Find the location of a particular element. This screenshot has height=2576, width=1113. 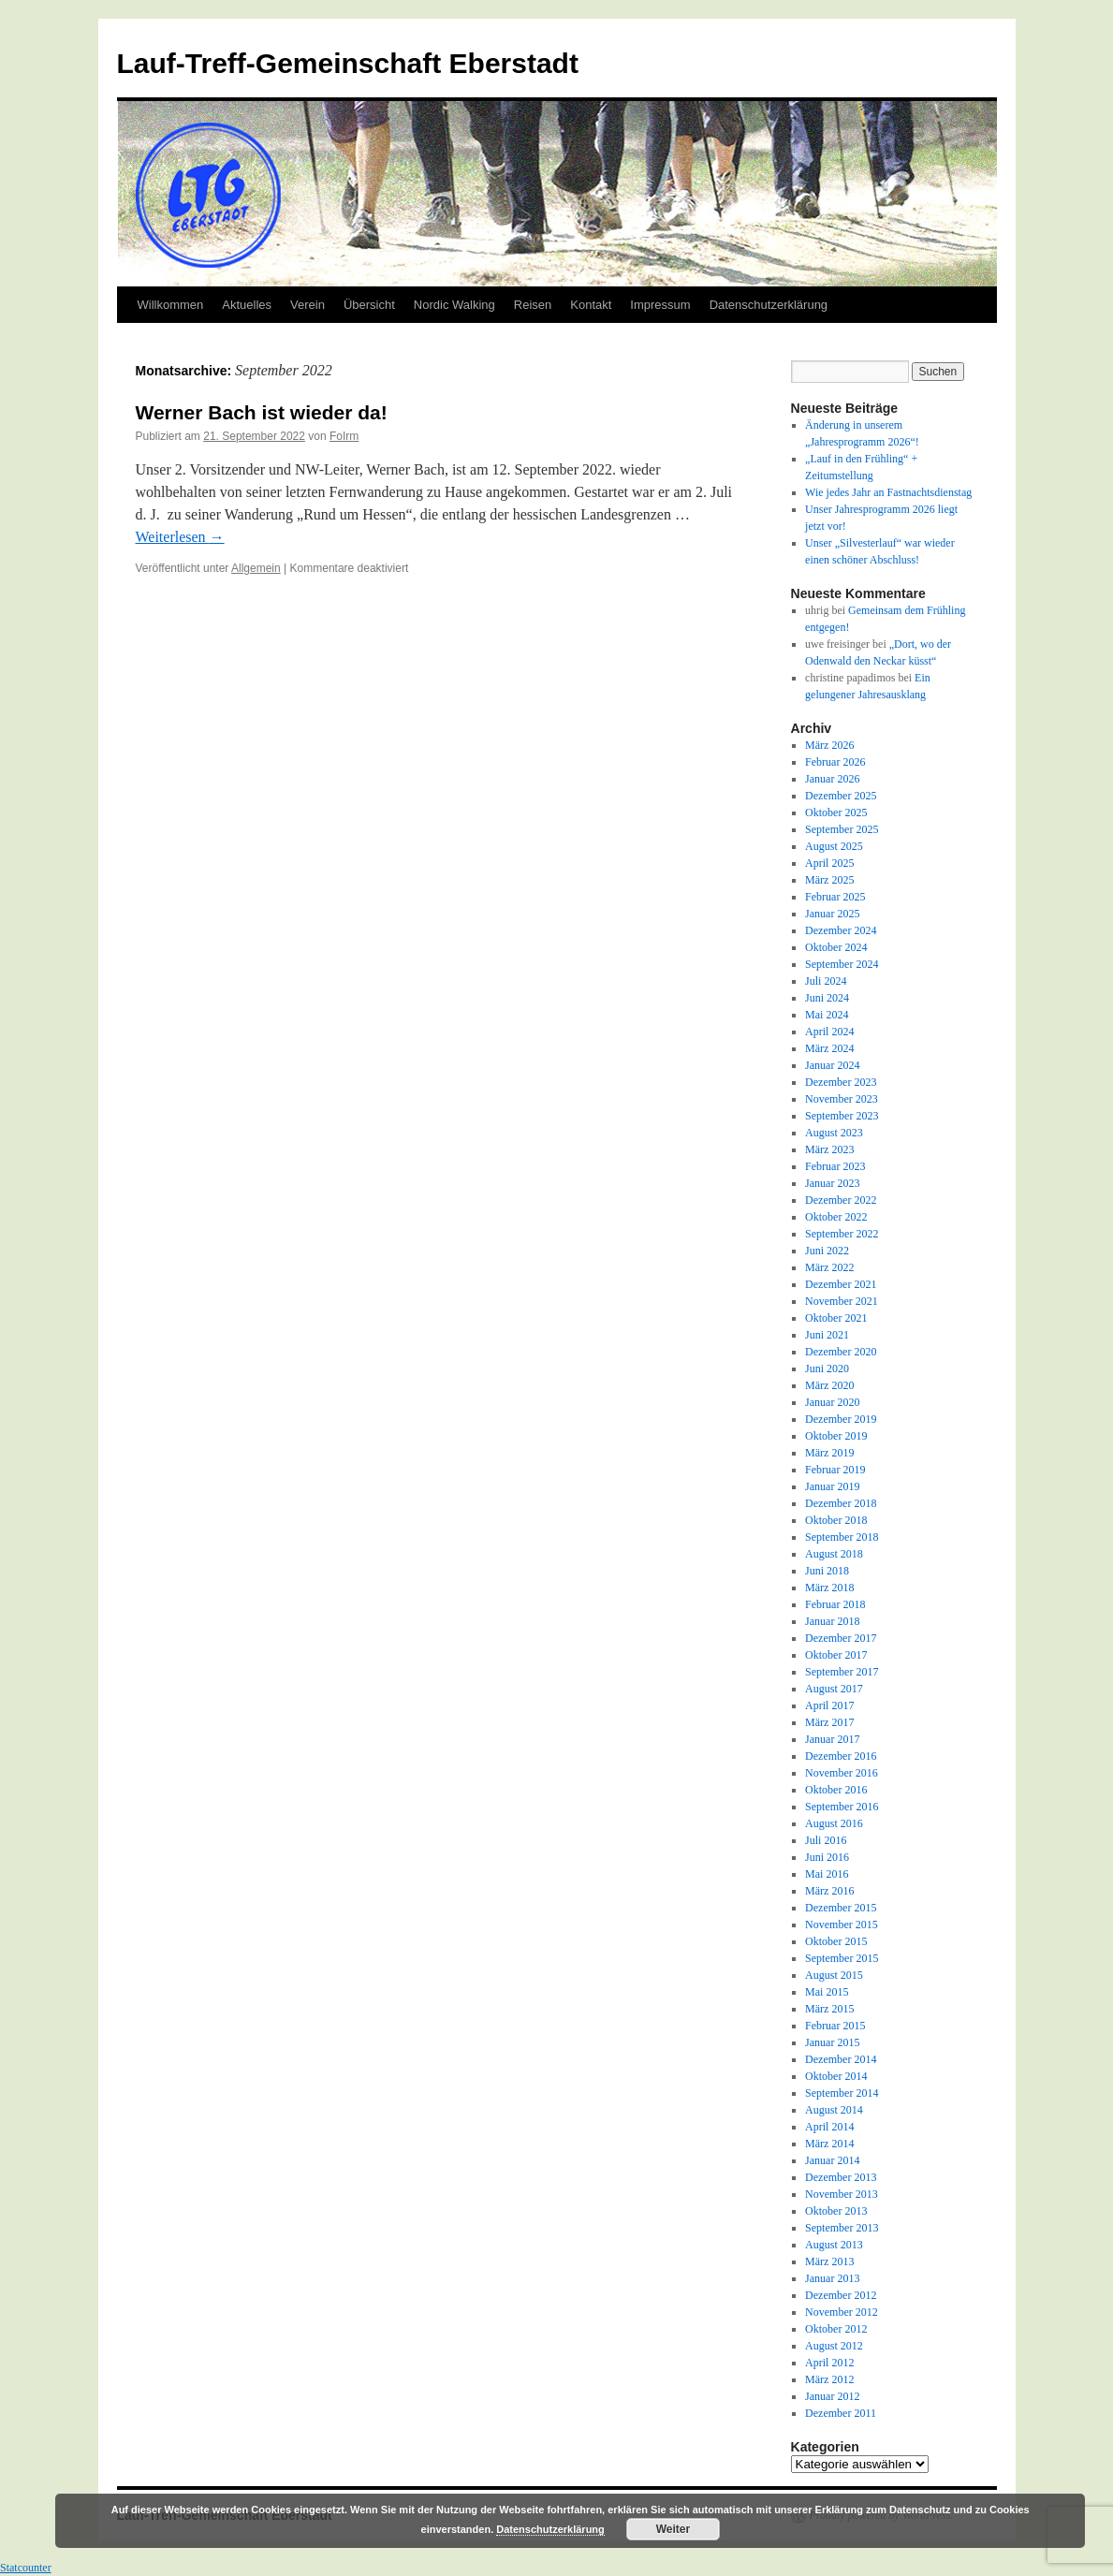

Übersicht is located at coordinates (369, 305).